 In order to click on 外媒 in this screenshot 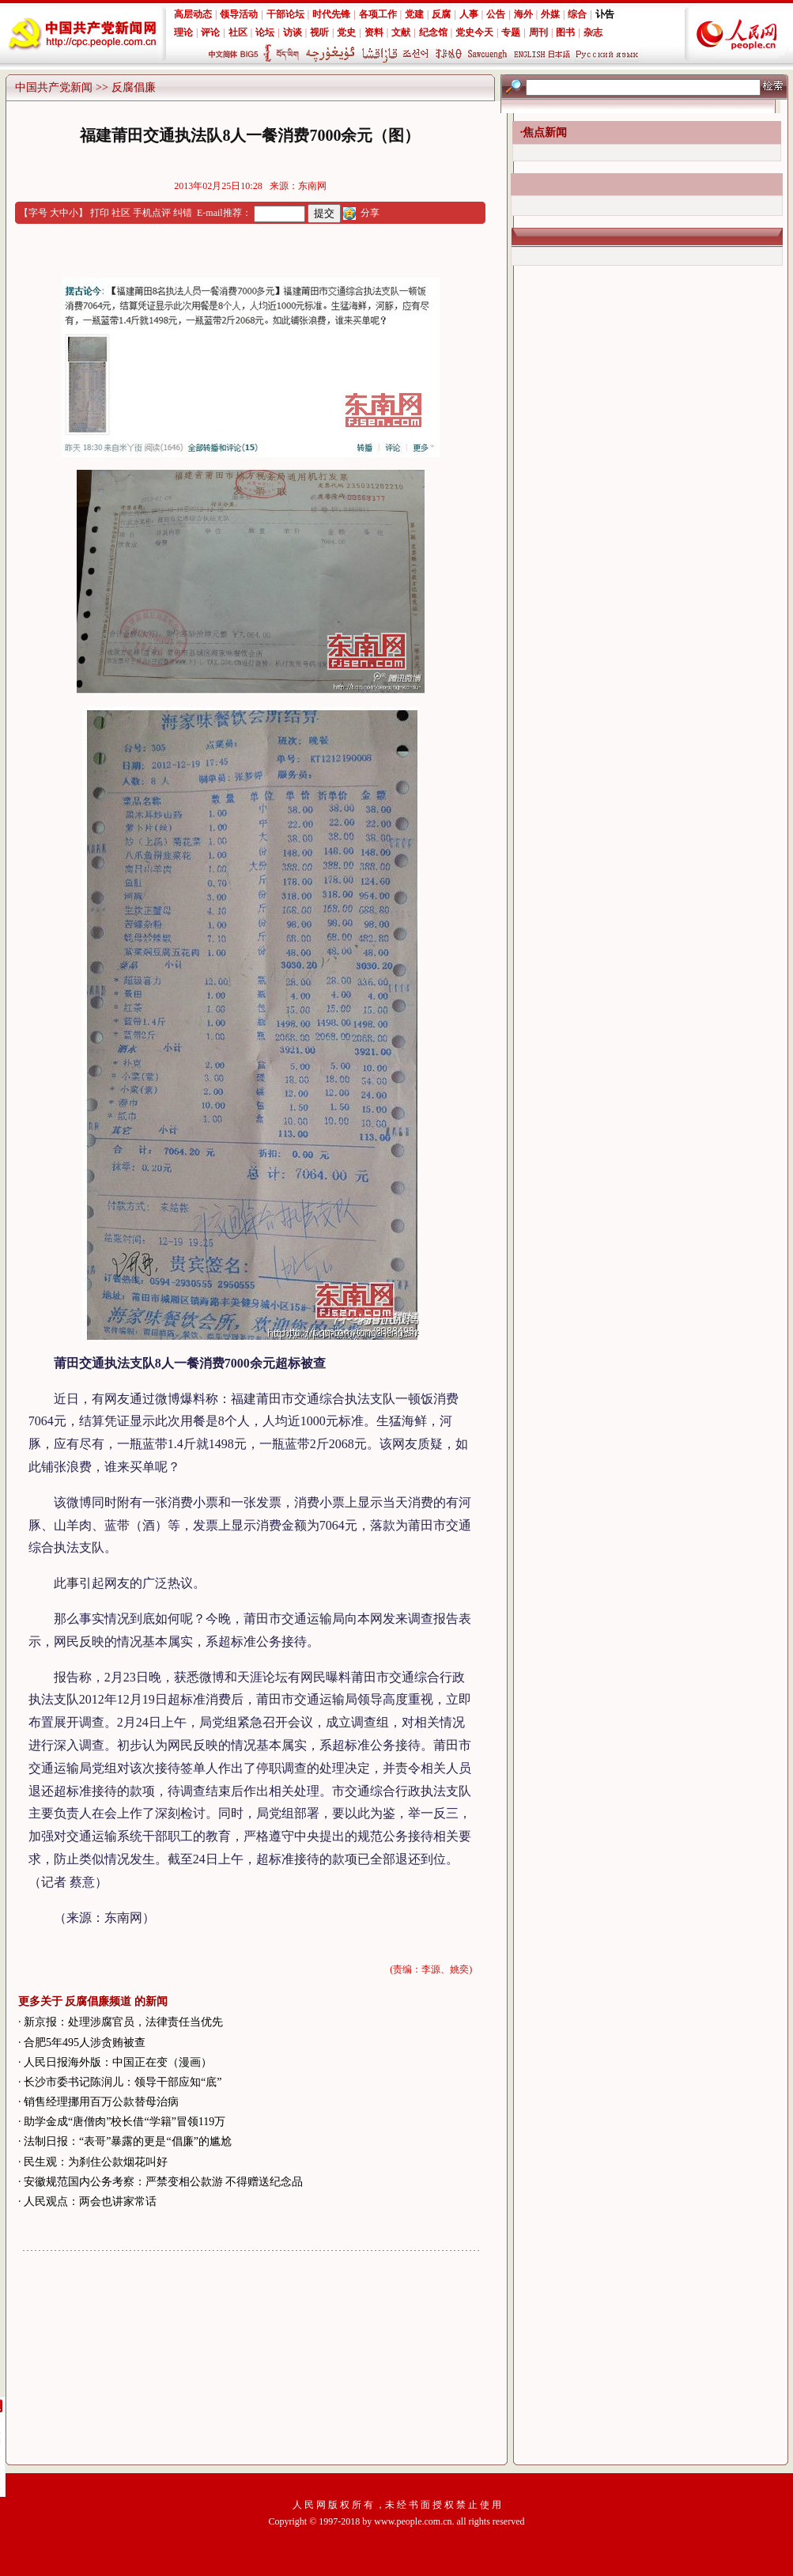, I will do `click(550, 14)`.